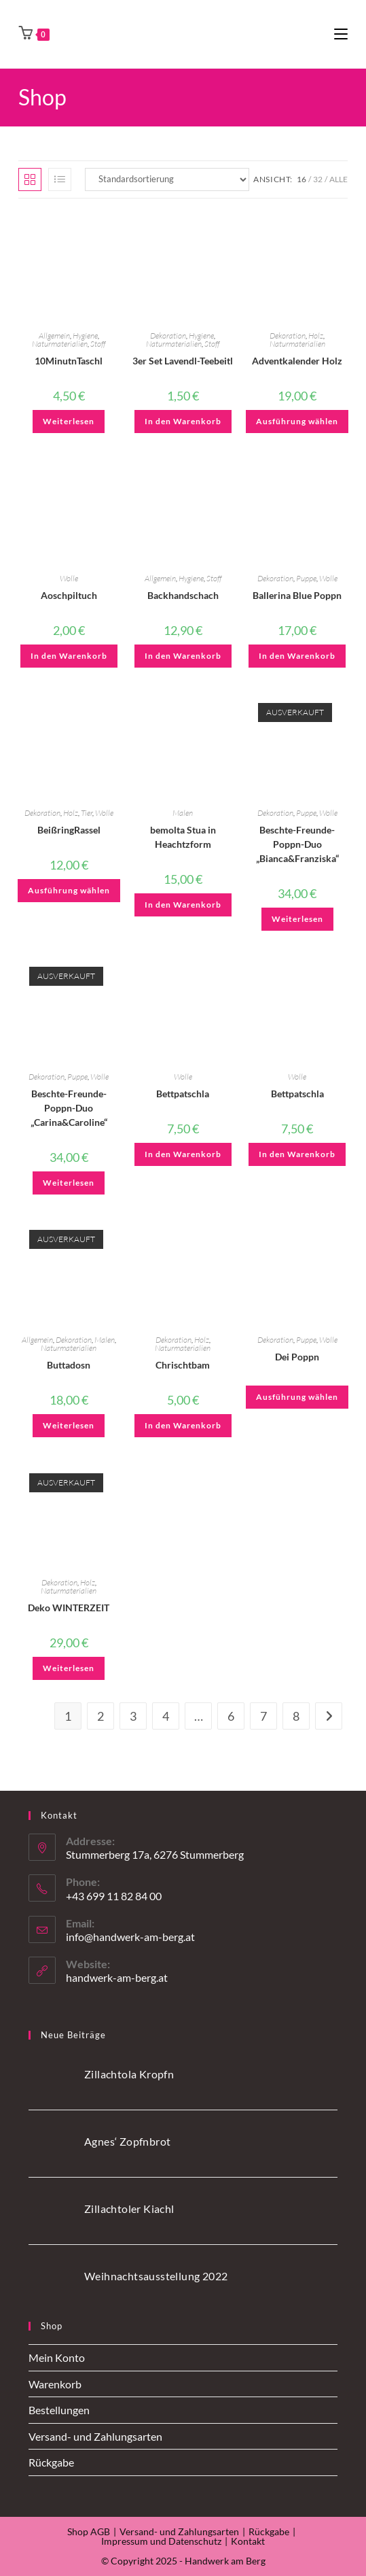 The width and height of the screenshot is (366, 2576). What do you see at coordinates (183, 595) in the screenshot?
I see `Backhandschach` at bounding box center [183, 595].